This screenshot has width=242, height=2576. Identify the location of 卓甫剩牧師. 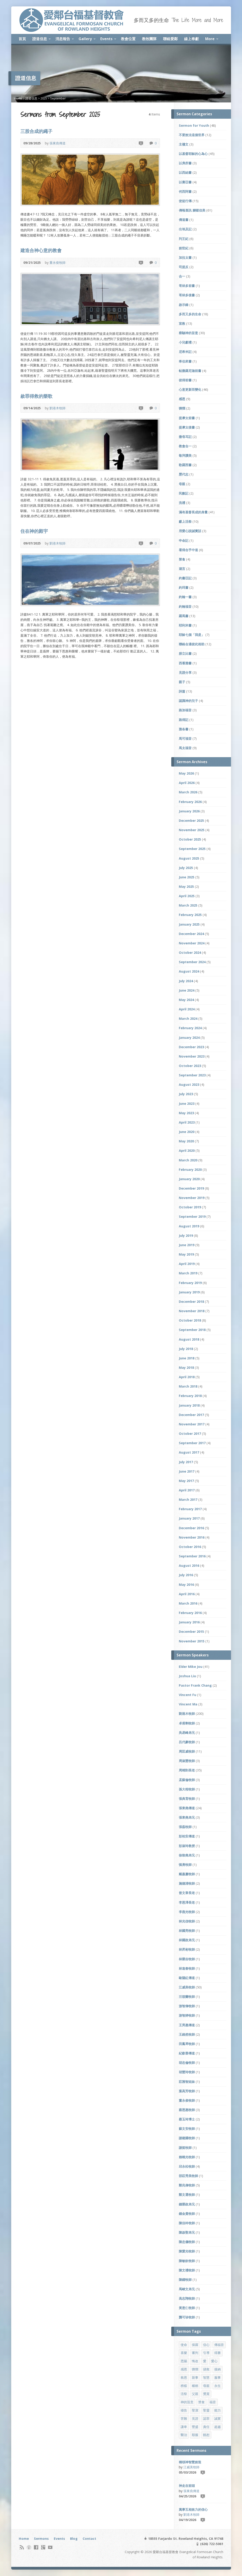
(187, 1723).